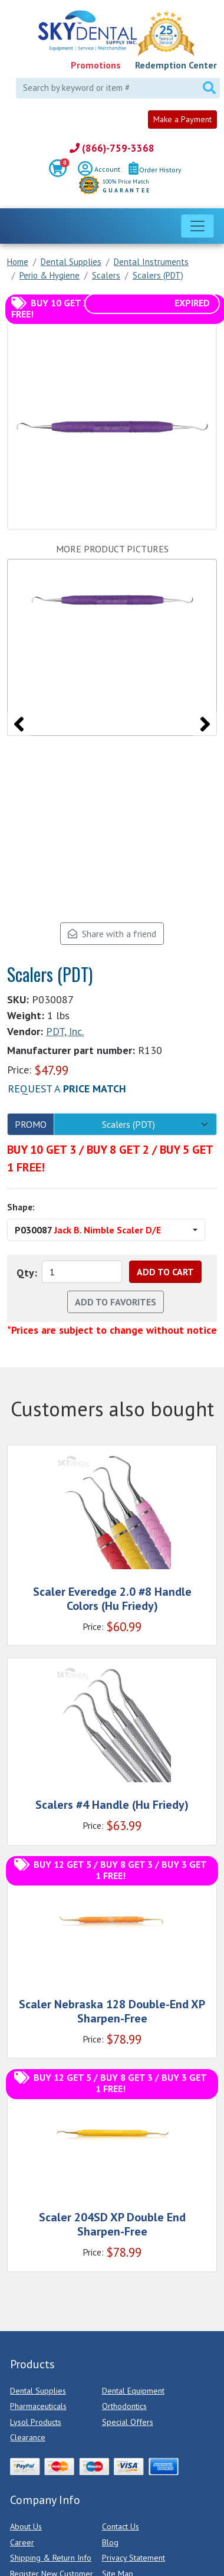 This screenshot has height=2576, width=224. I want to click on Scalers (PDT), so click(128, 1124).